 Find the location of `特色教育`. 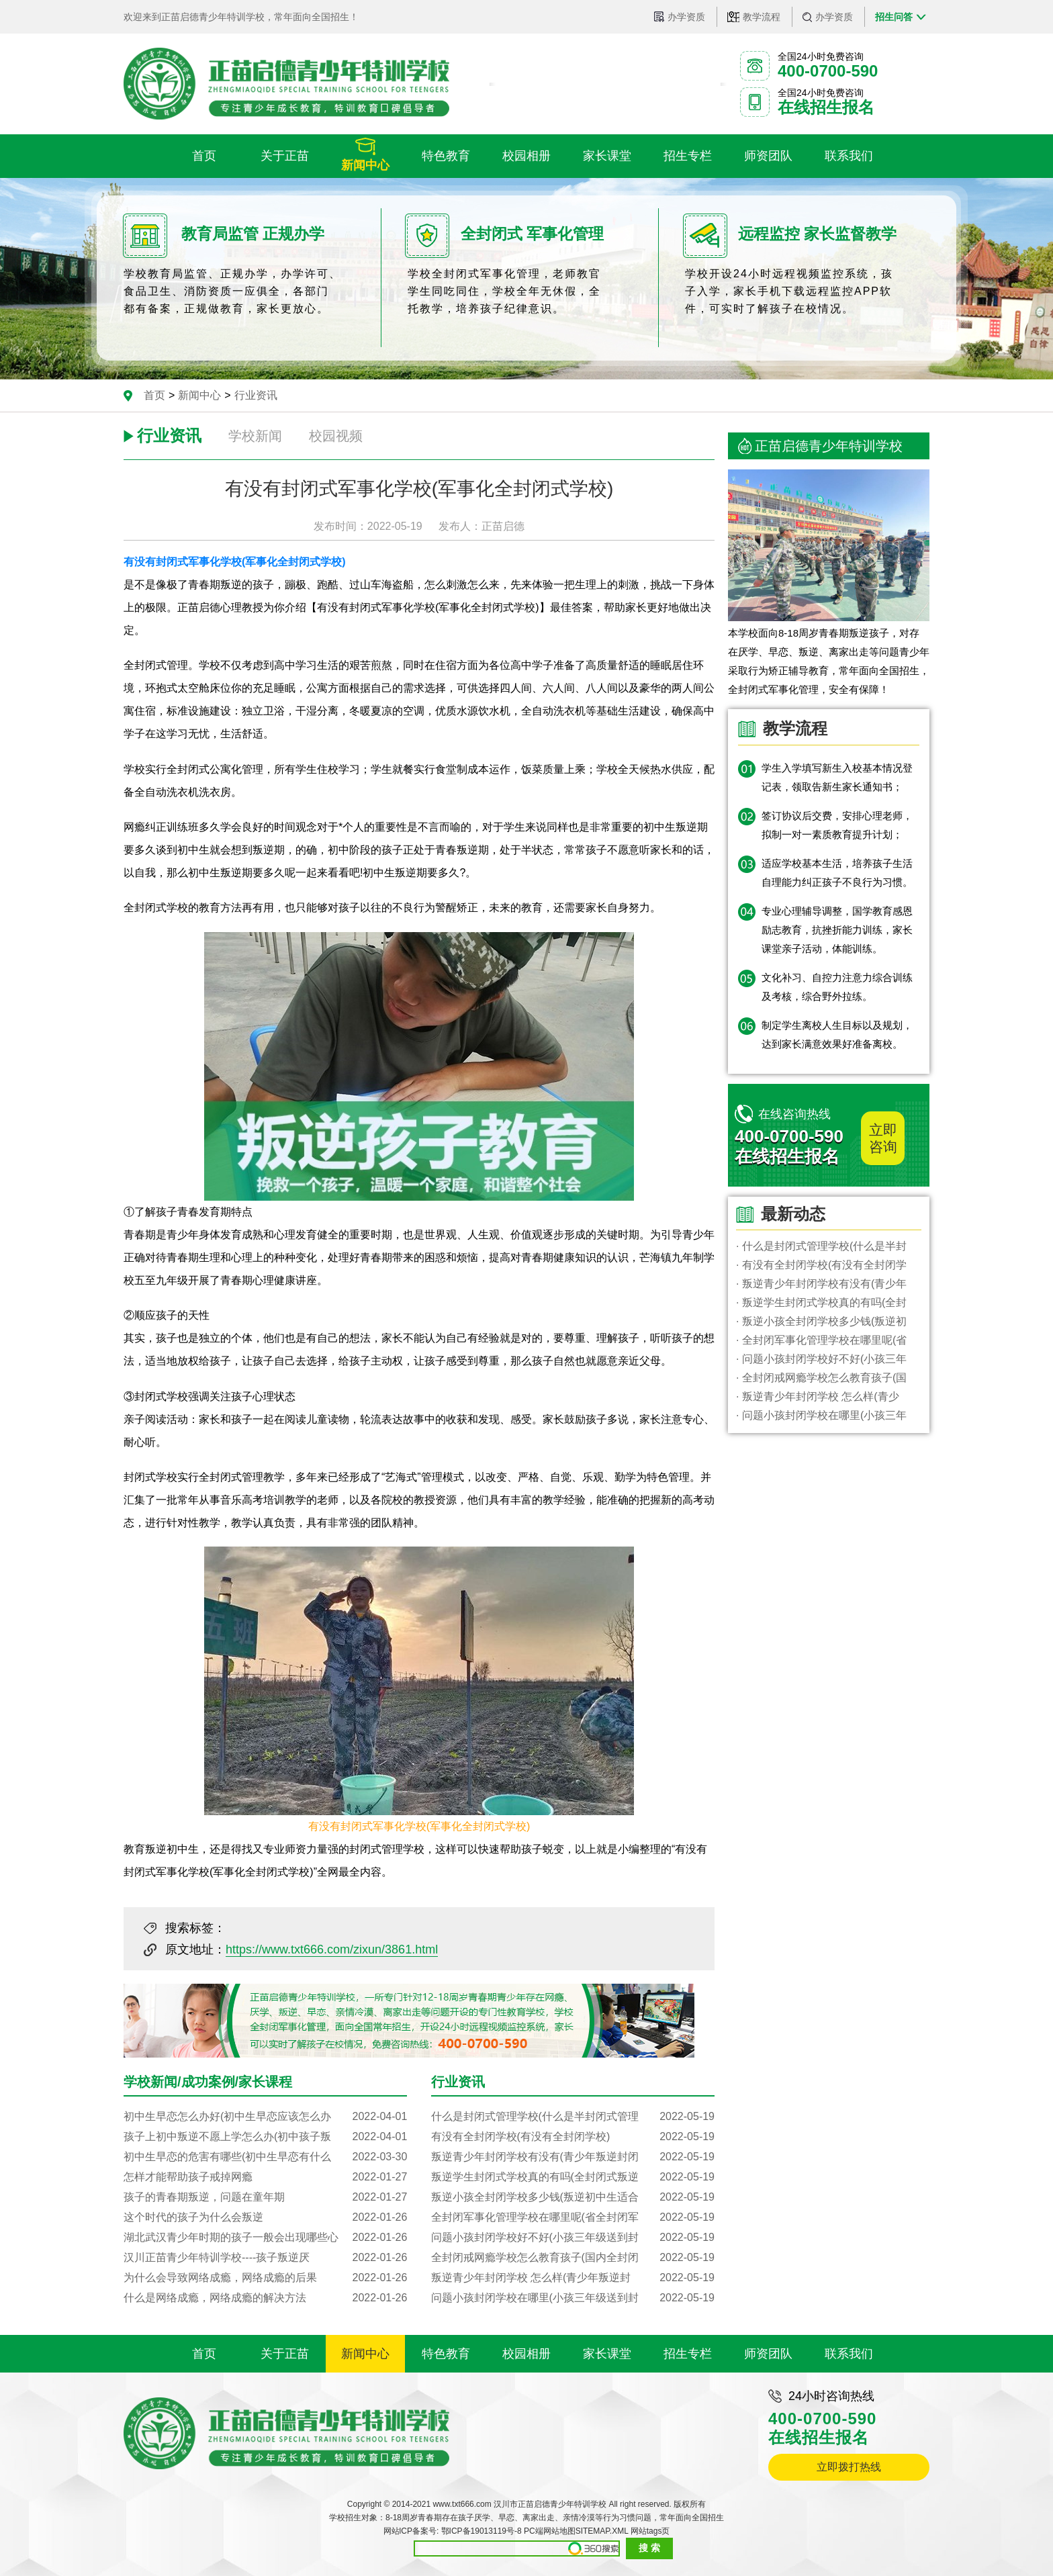

特色教育 is located at coordinates (446, 2353).